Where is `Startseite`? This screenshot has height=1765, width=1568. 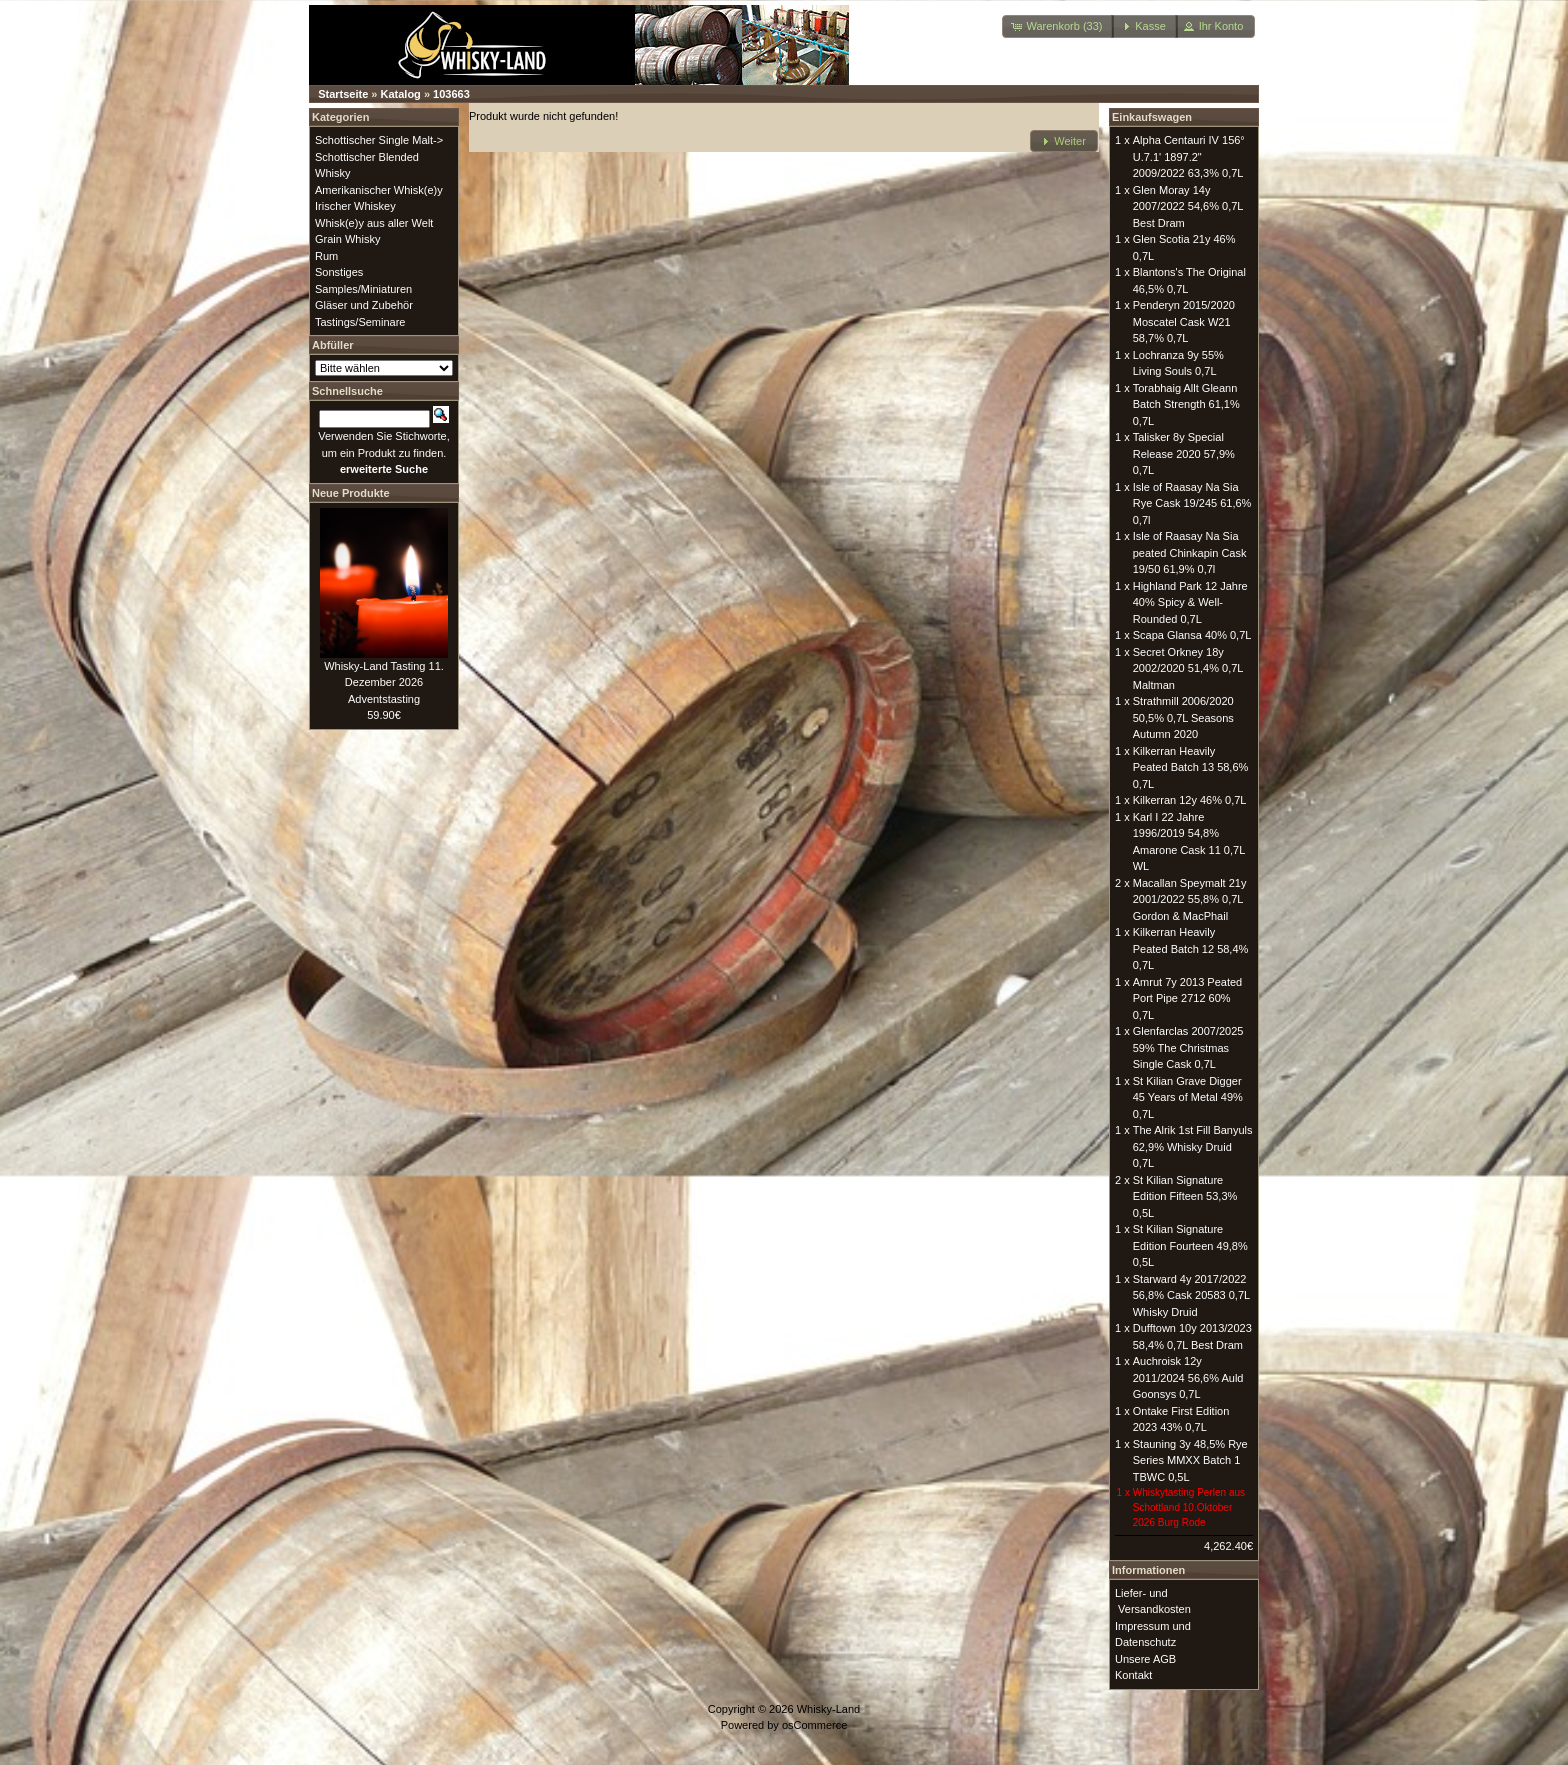 Startseite is located at coordinates (343, 94).